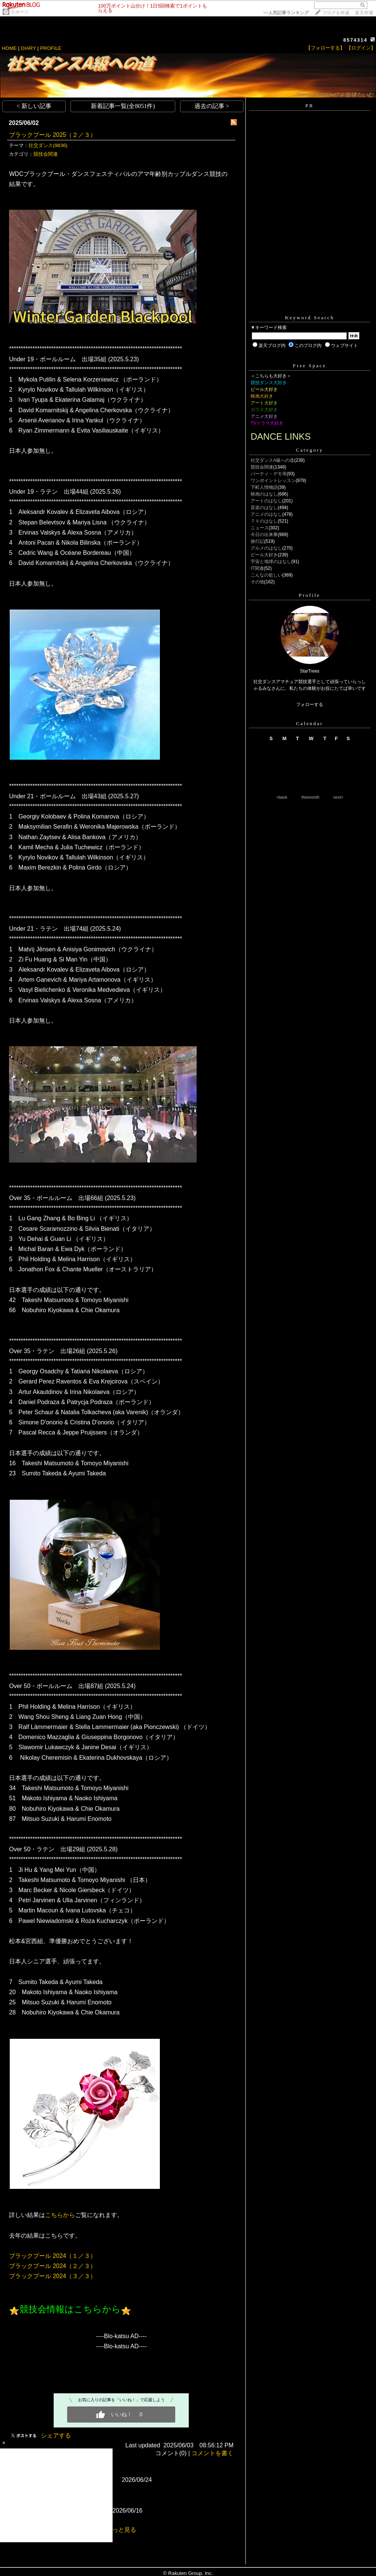 The image size is (376, 2576). I want to click on ブログを作成, so click(335, 12).